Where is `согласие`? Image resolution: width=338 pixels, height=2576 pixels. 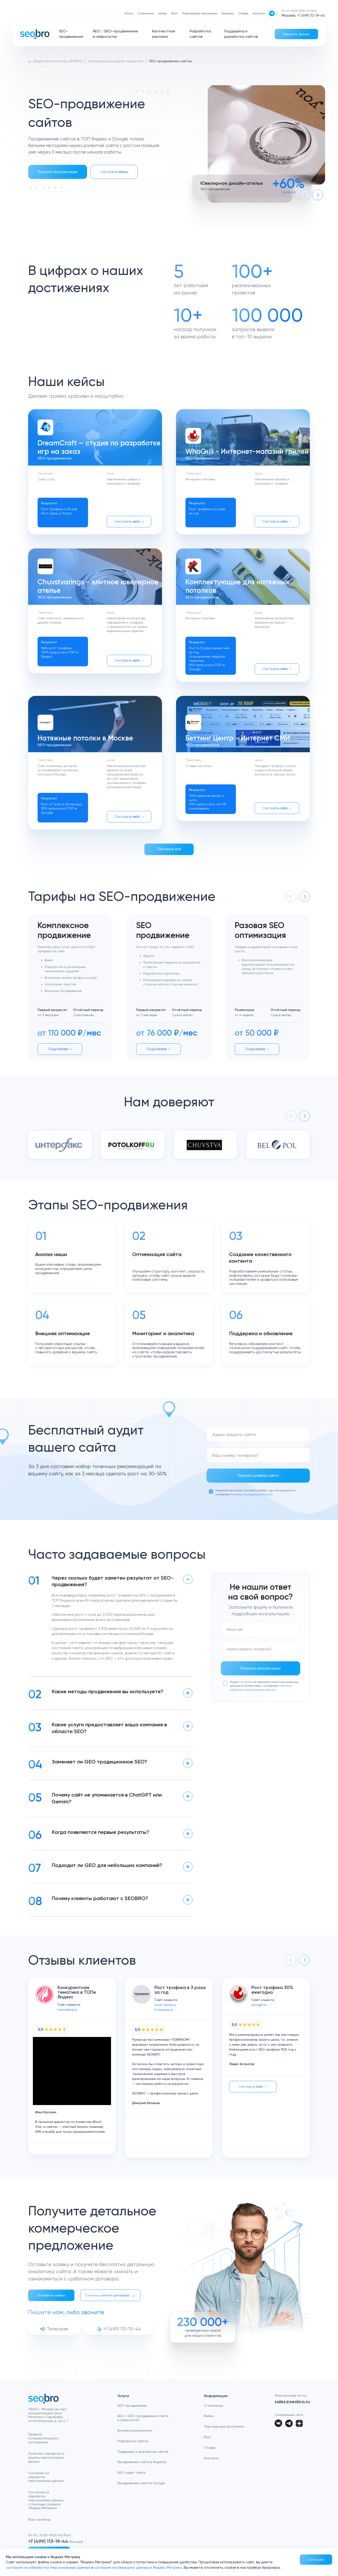
согласие is located at coordinates (245, 1682).